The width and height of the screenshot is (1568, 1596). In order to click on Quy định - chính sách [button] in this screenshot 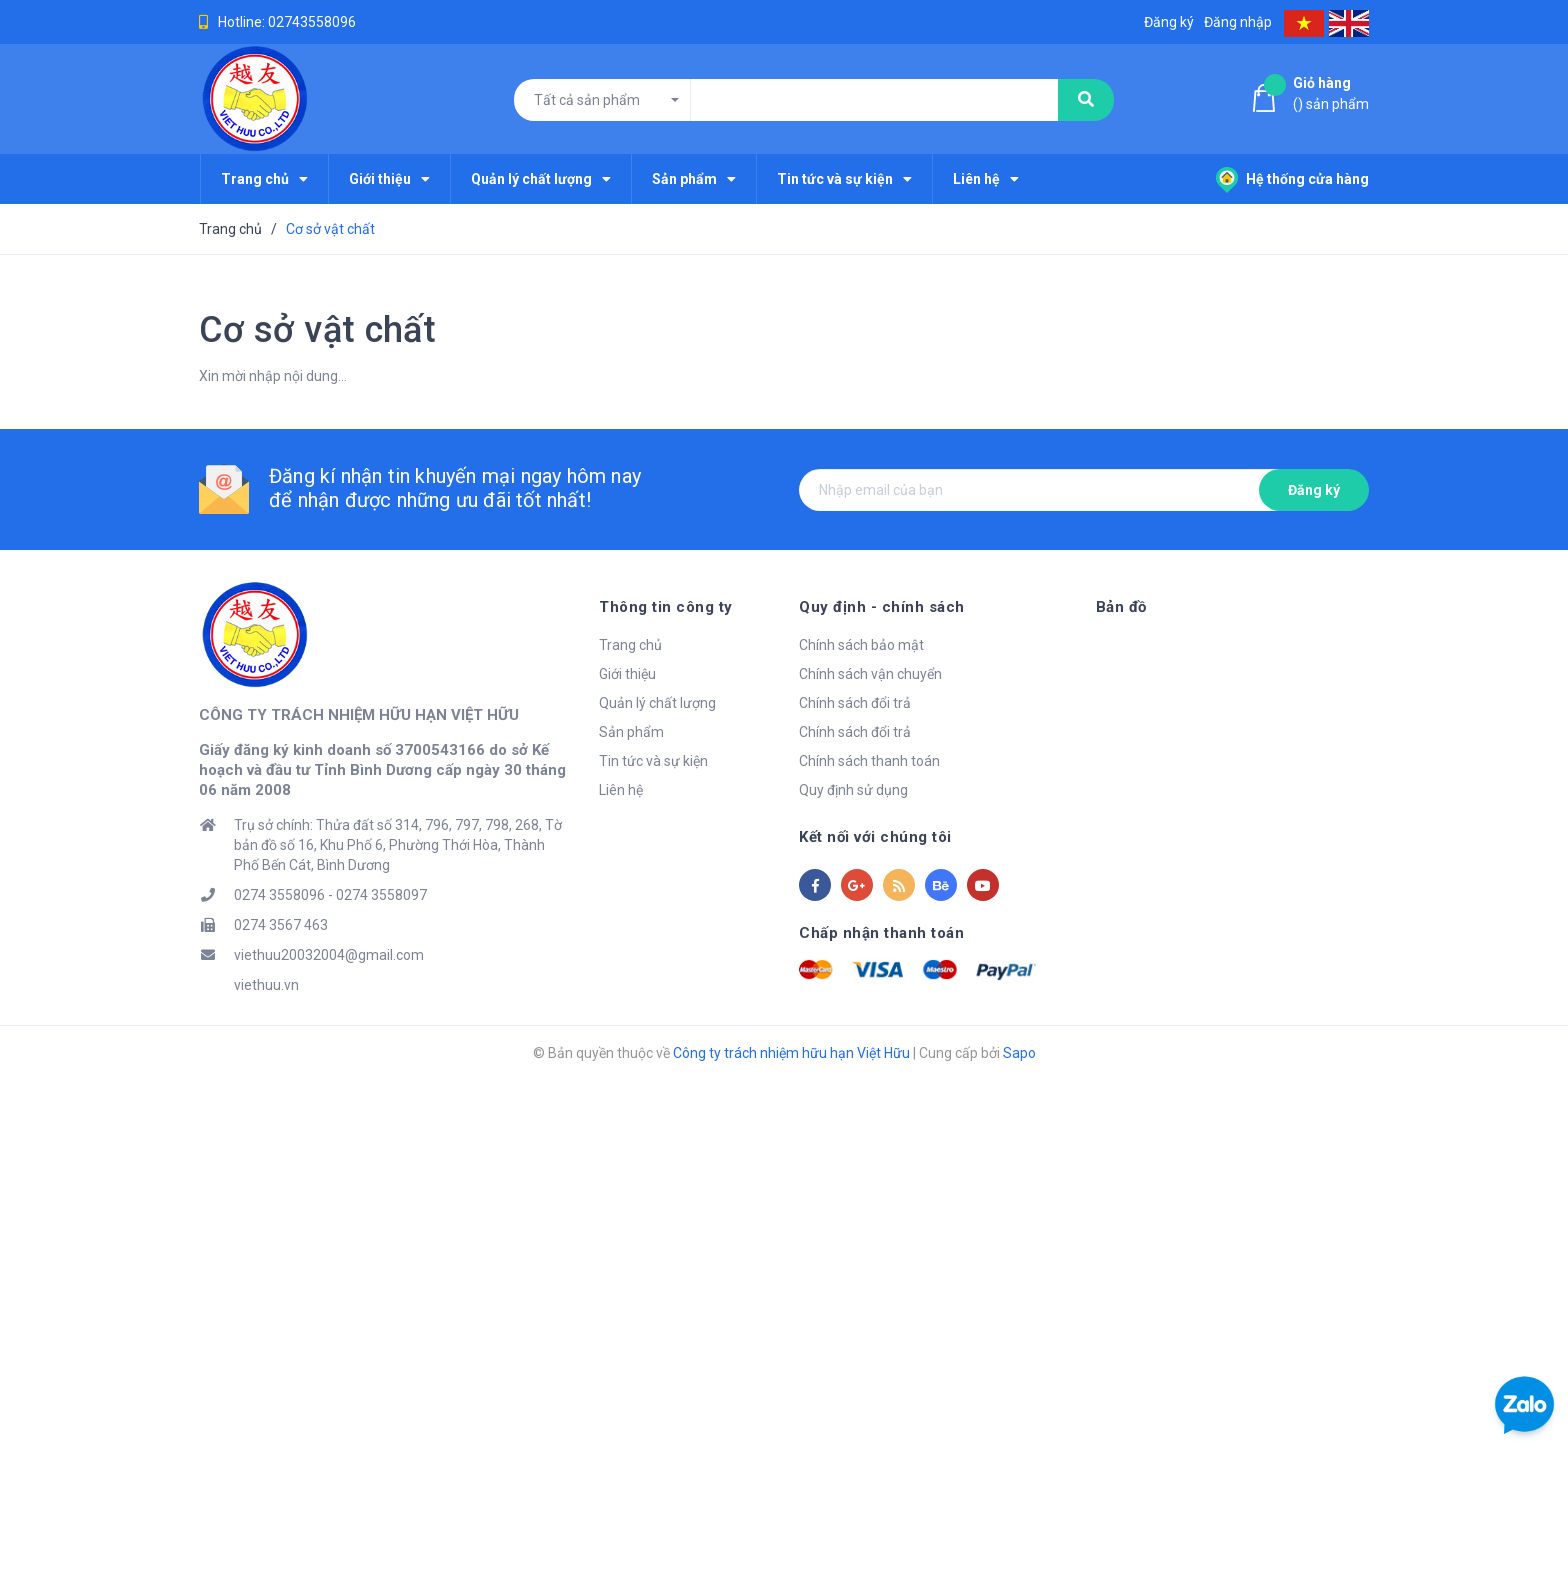, I will do `click(882, 607)`.